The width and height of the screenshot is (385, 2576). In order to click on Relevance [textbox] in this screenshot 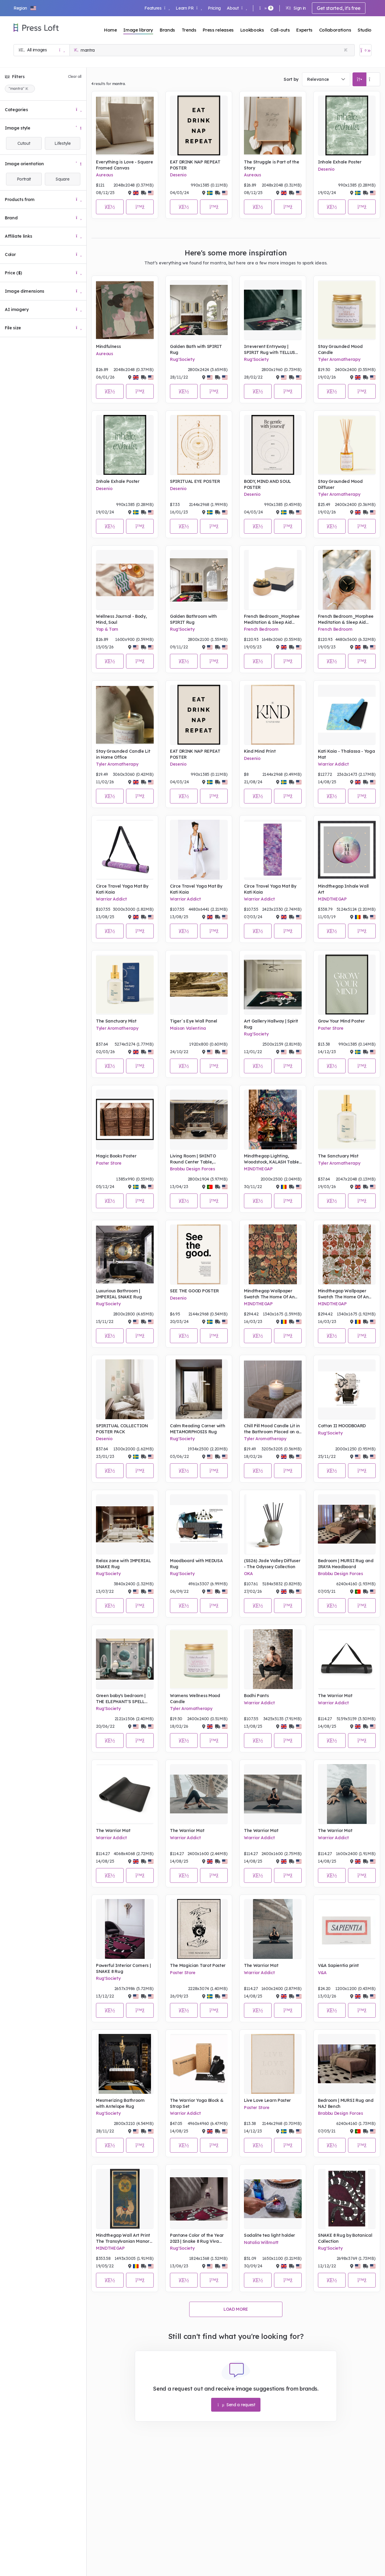, I will do `click(318, 79)`.